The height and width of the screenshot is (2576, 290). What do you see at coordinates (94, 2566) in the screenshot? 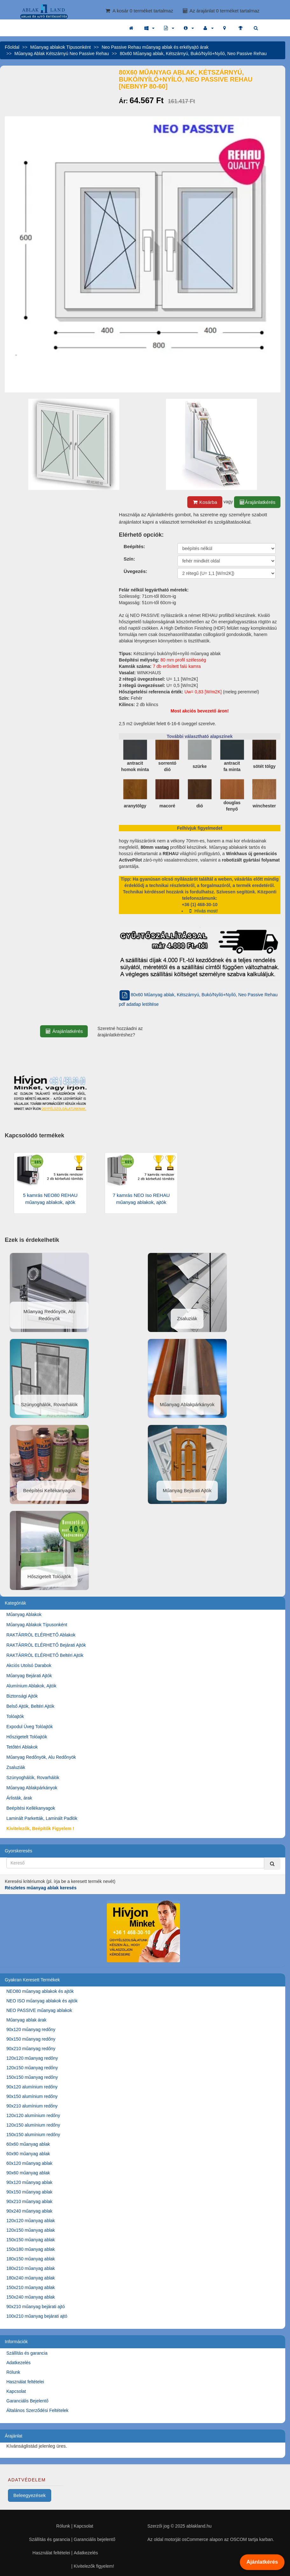
I see `Kivitelezők figyelem!` at bounding box center [94, 2566].